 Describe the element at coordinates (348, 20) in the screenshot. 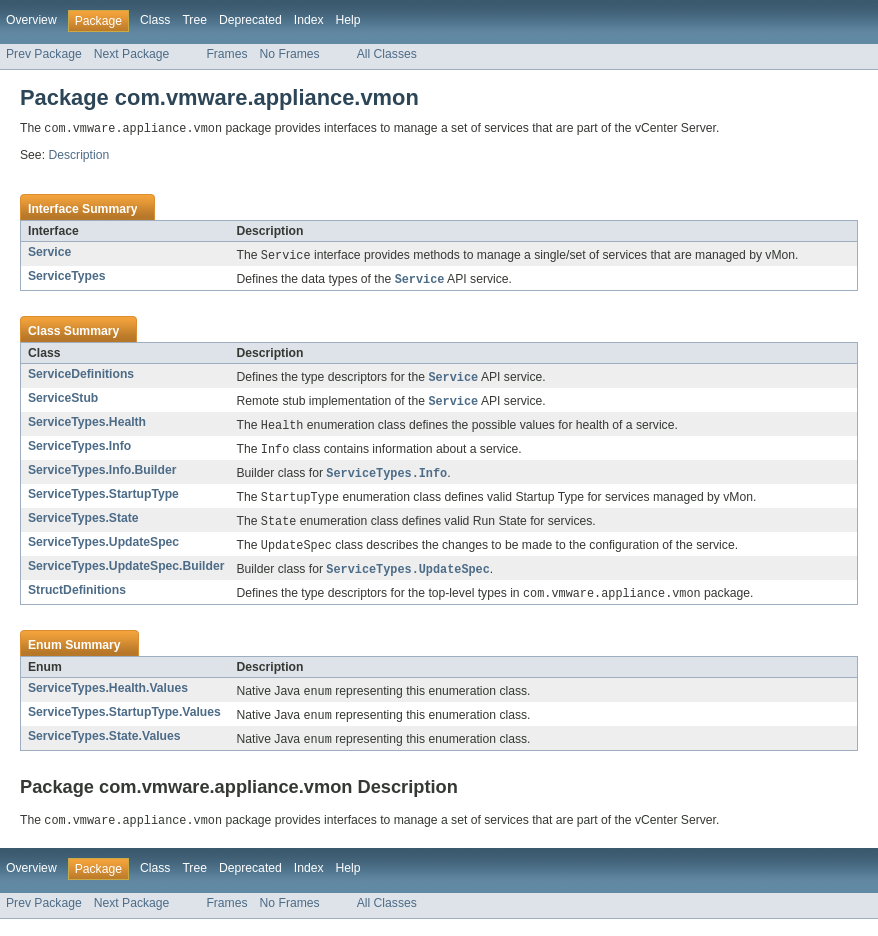

I see `Help` at that location.